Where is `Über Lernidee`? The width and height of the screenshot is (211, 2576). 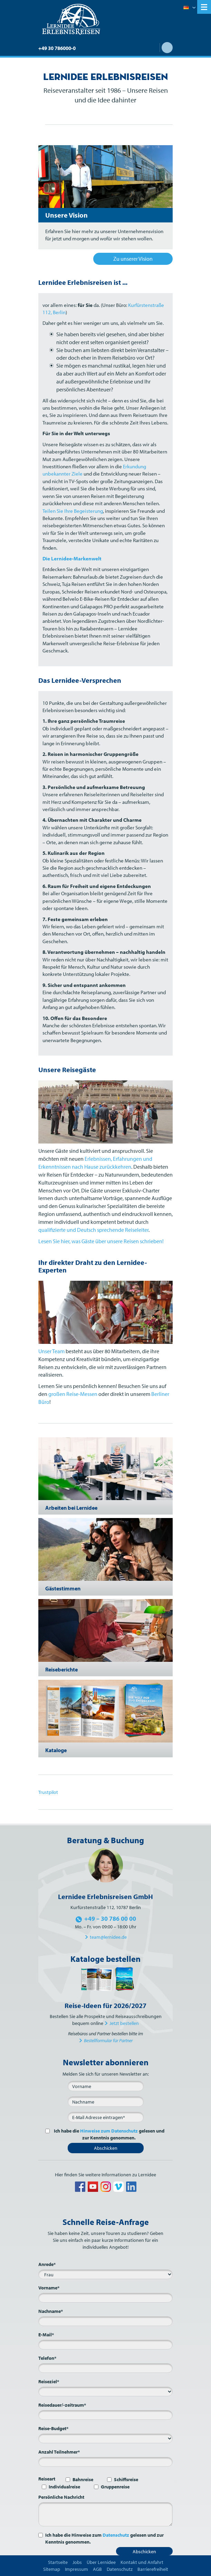 Über Lernidee is located at coordinates (101, 2562).